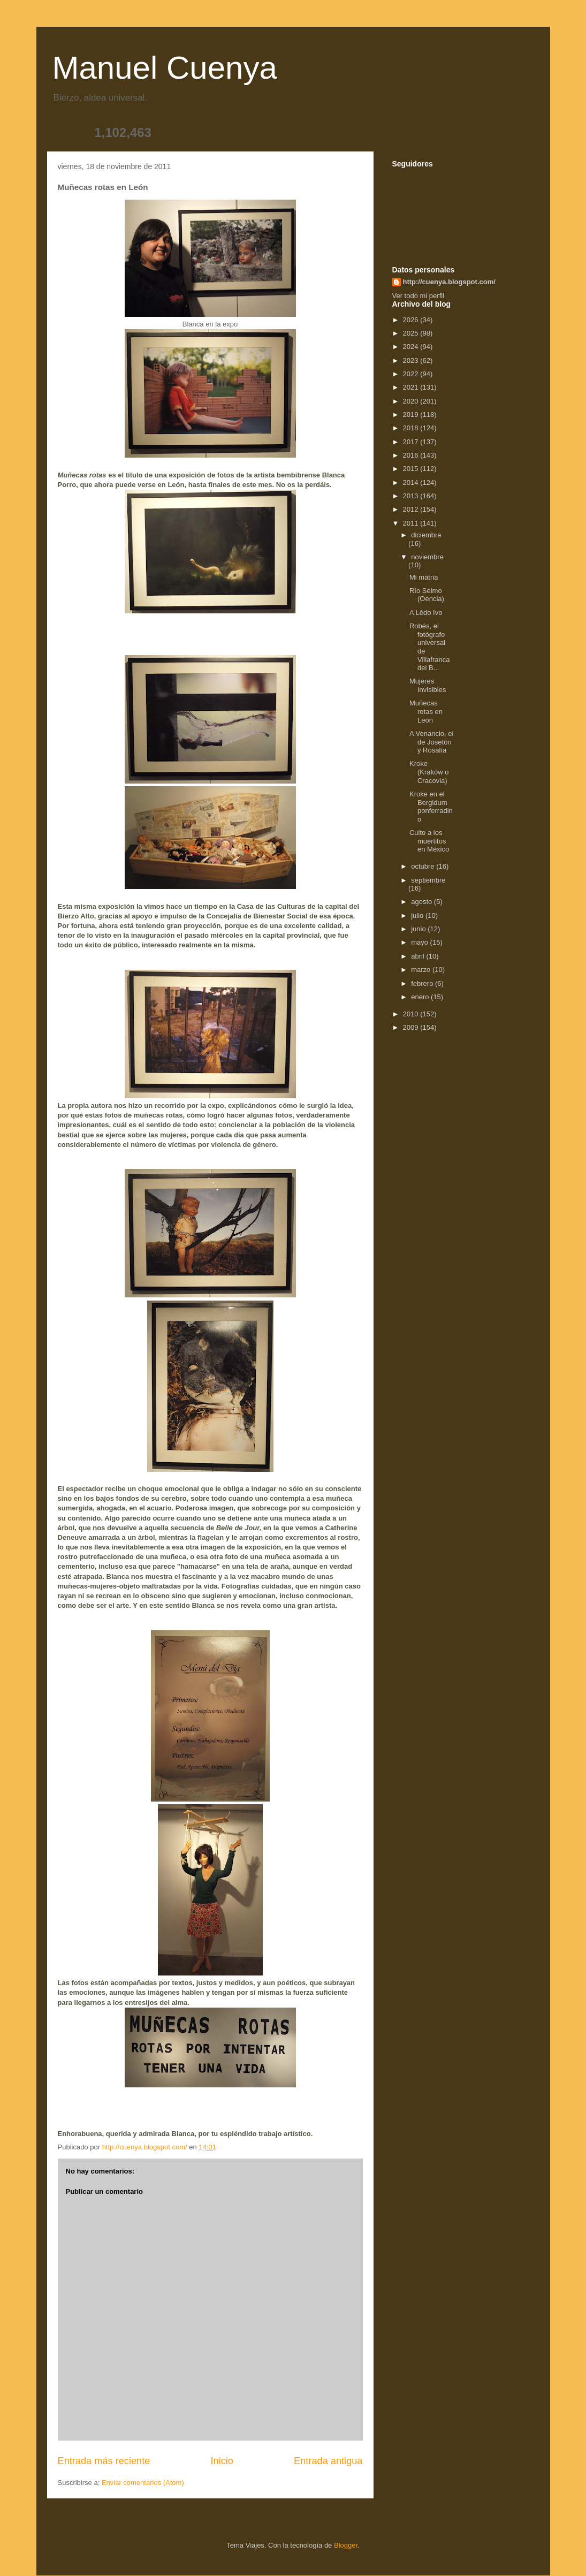  Describe the element at coordinates (221, 2461) in the screenshot. I see `Inicio` at that location.